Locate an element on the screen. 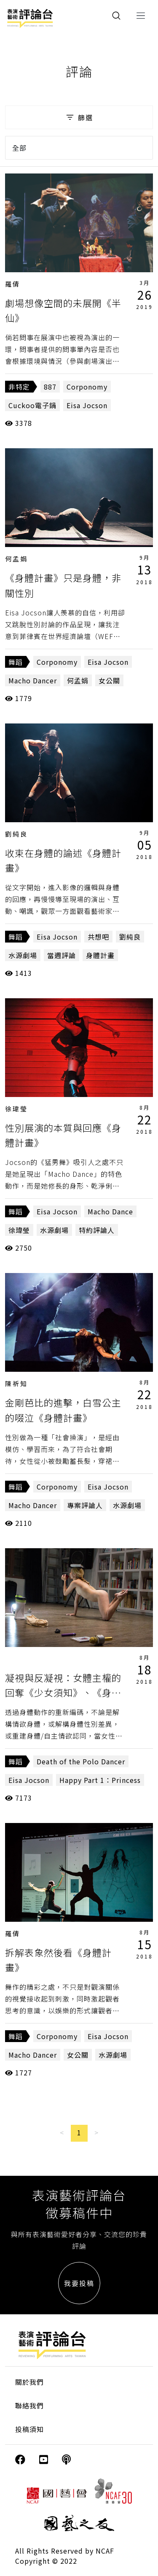 This screenshot has width=158, height=2576. 陳祈知 is located at coordinates (16, 1383).